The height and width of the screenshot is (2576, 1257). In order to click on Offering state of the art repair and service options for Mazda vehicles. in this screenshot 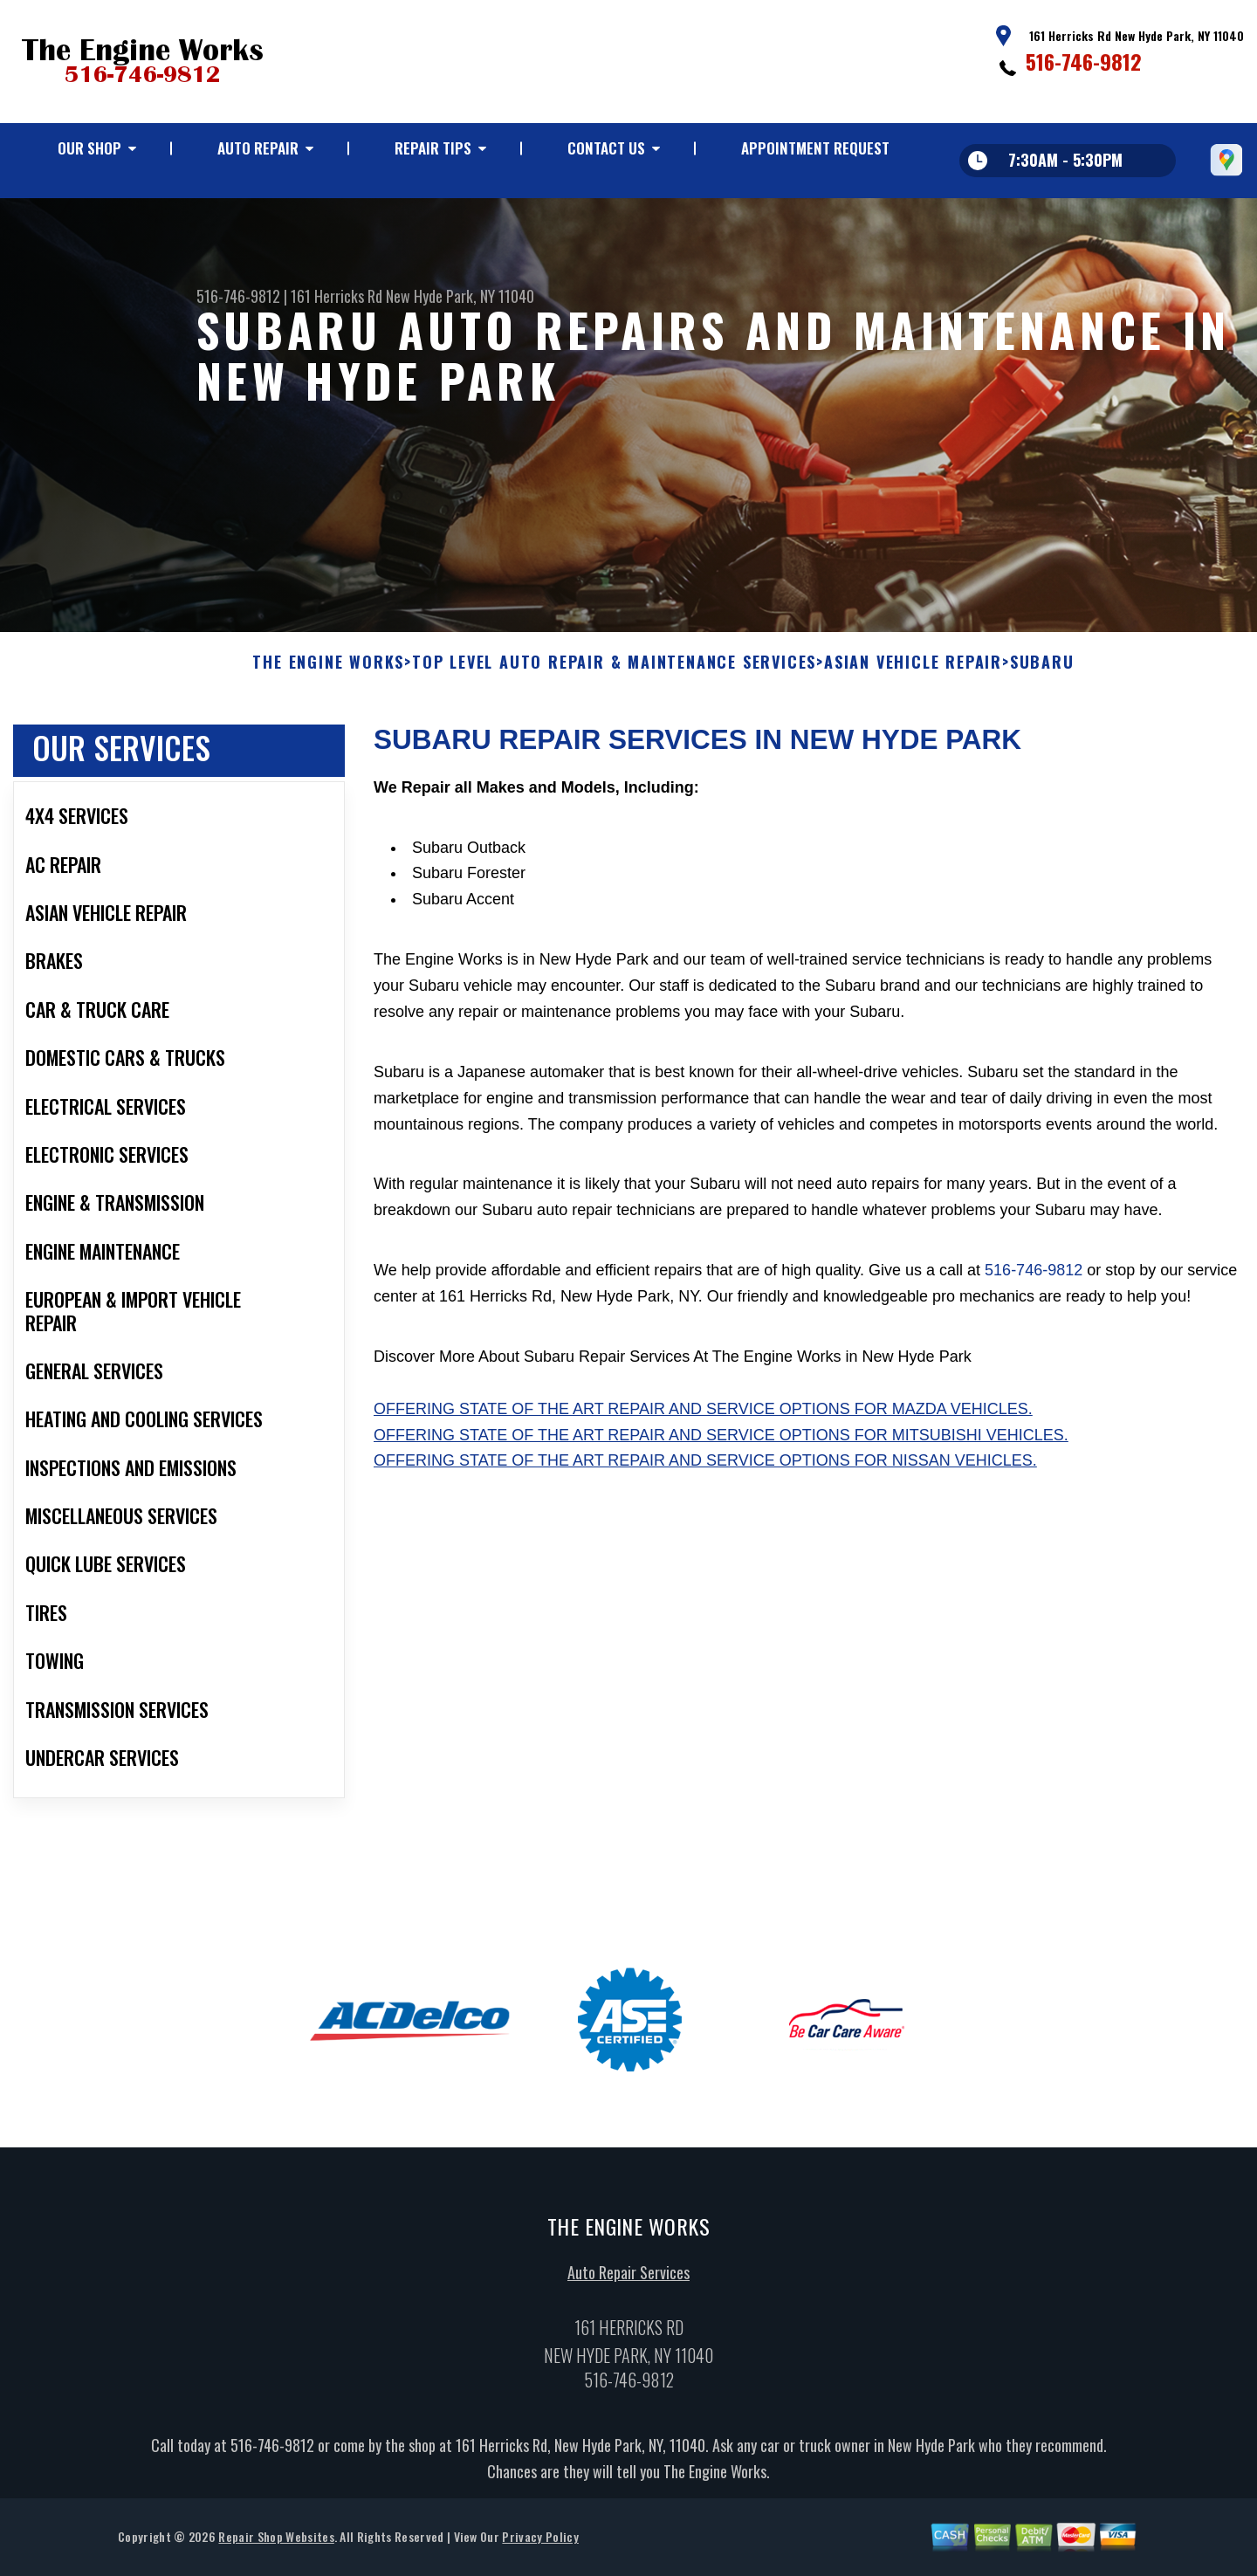, I will do `click(703, 1417)`.